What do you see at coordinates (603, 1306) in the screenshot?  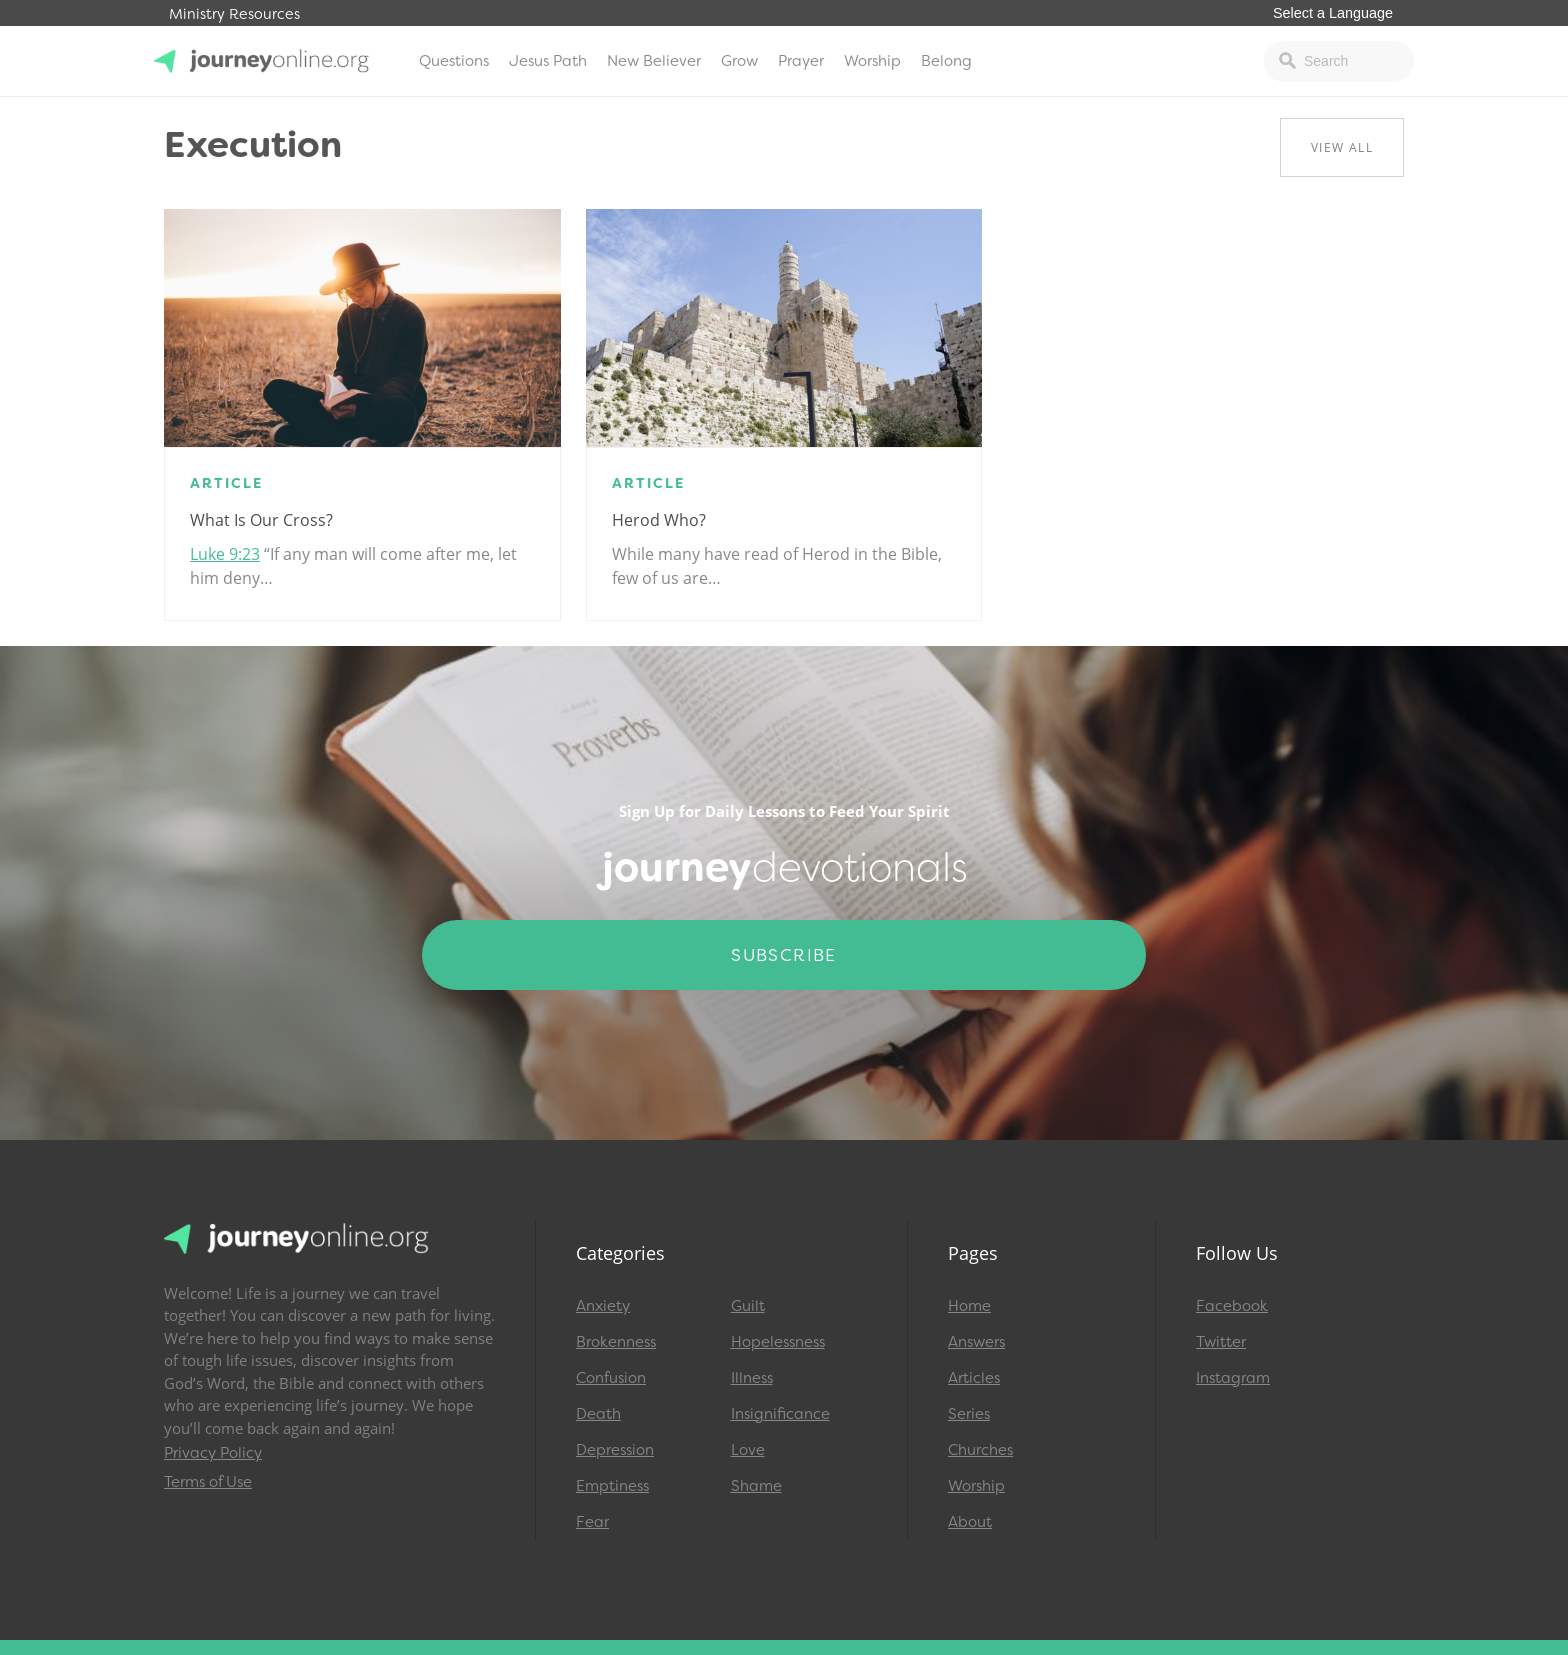 I see `Anxiety` at bounding box center [603, 1306].